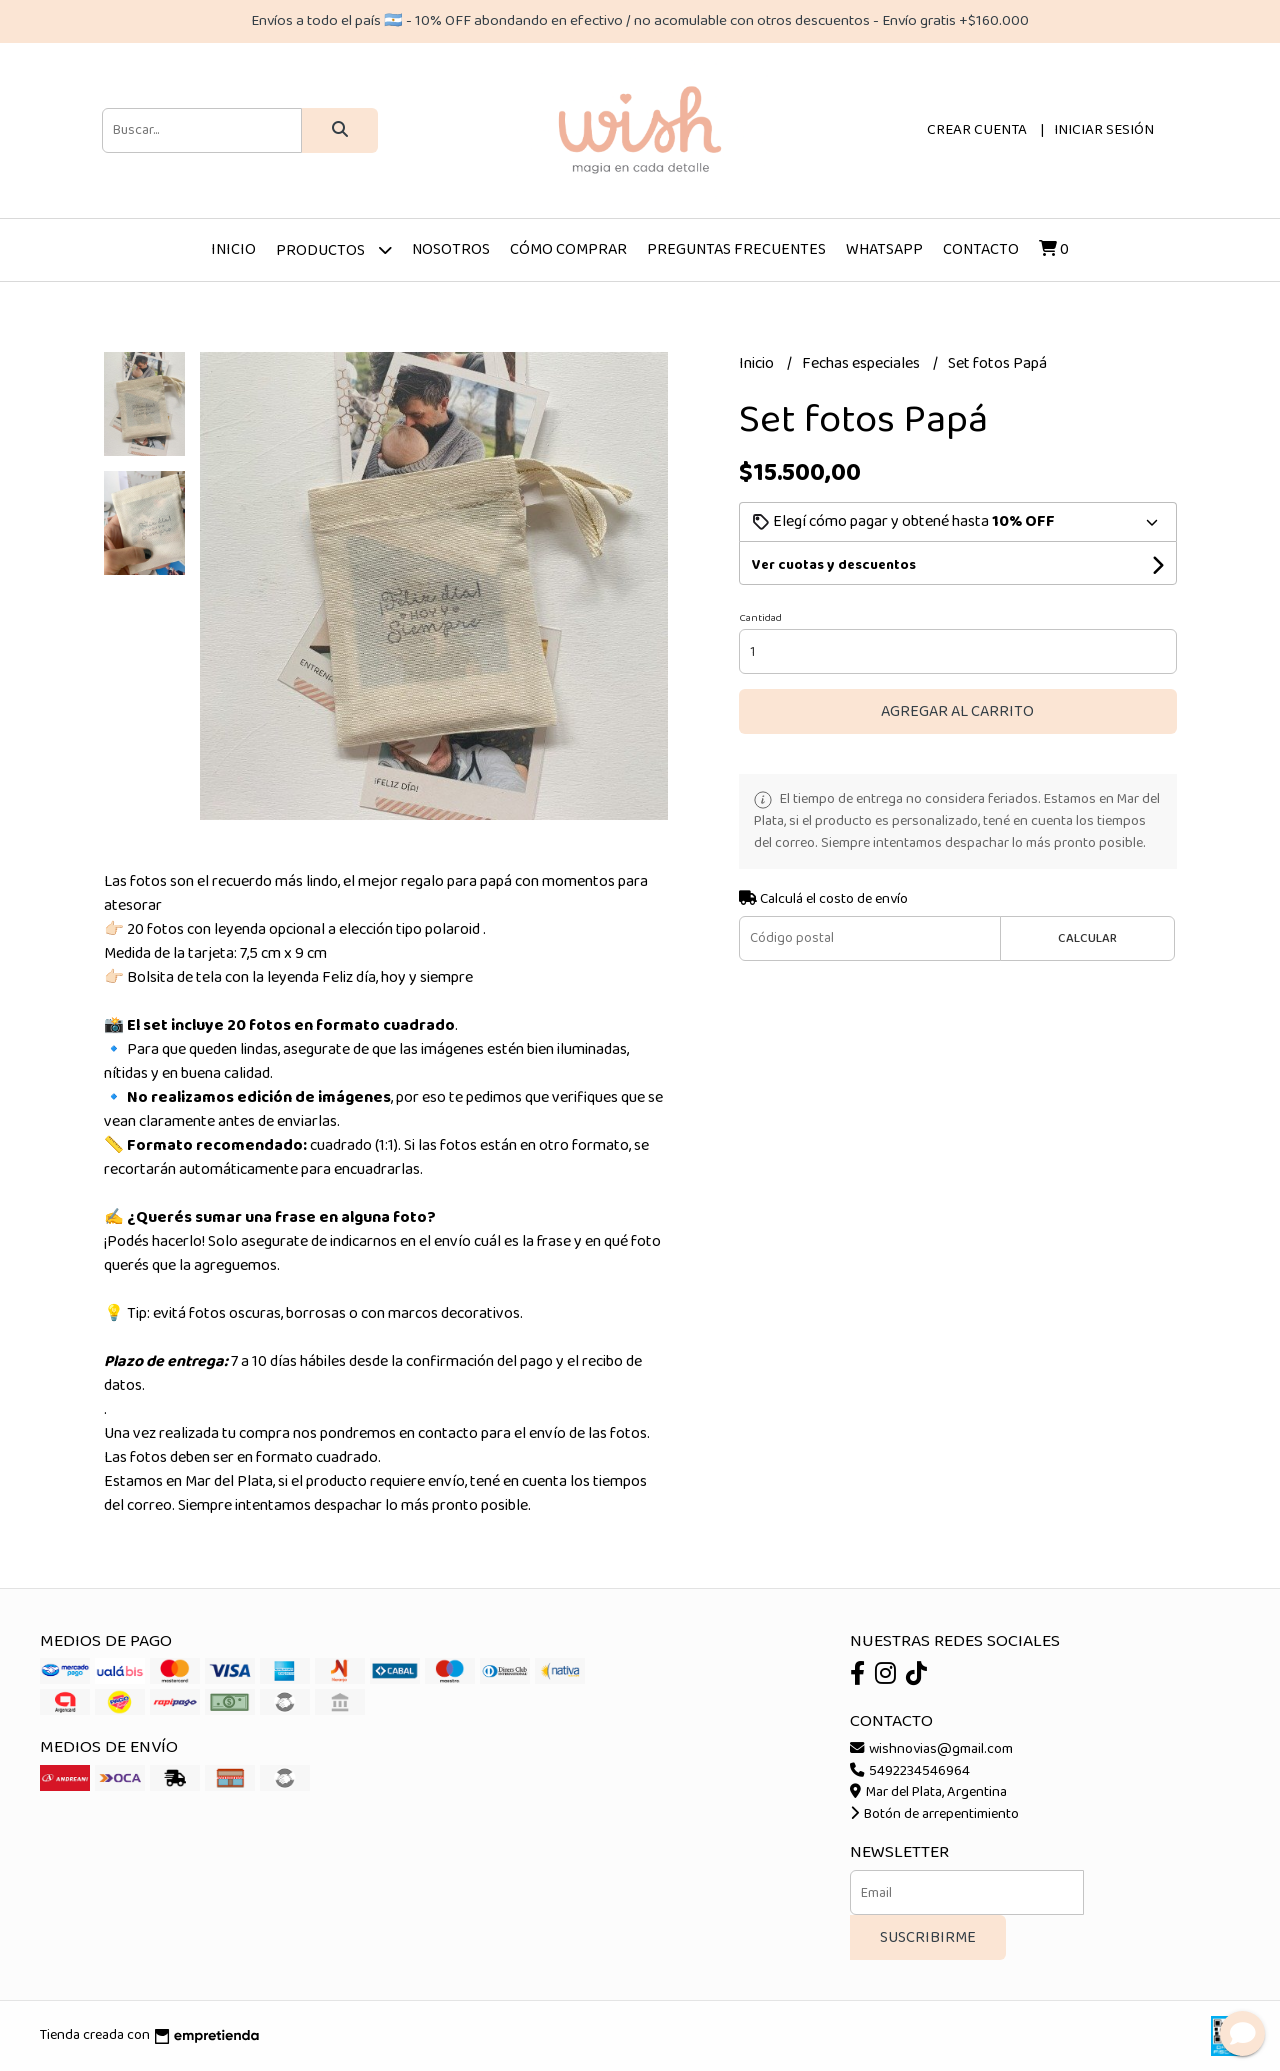  Describe the element at coordinates (1087, 938) in the screenshot. I see `Calcular` at that location.